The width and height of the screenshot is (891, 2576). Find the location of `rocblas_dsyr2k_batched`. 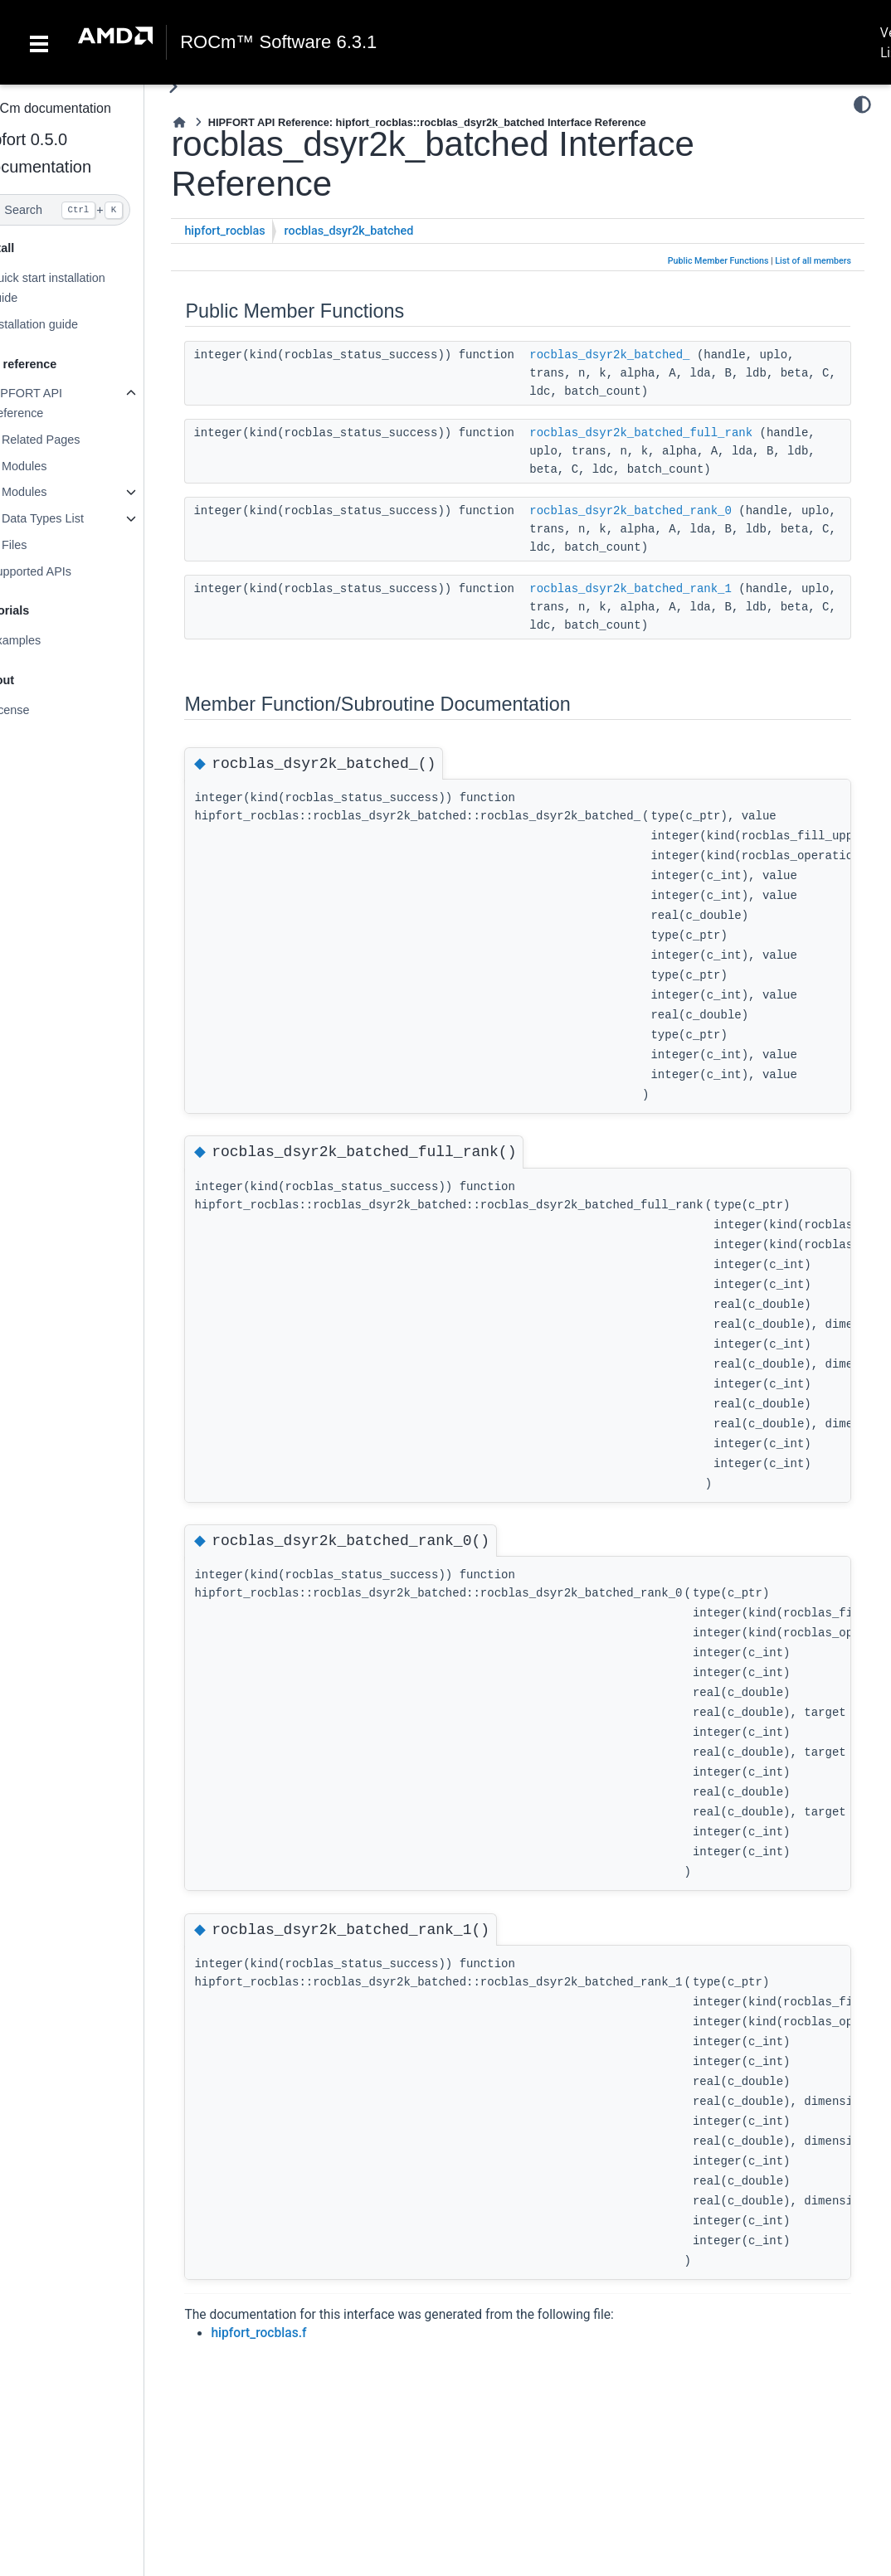

rocblas_dsyr2k_batched is located at coordinates (382, 231).